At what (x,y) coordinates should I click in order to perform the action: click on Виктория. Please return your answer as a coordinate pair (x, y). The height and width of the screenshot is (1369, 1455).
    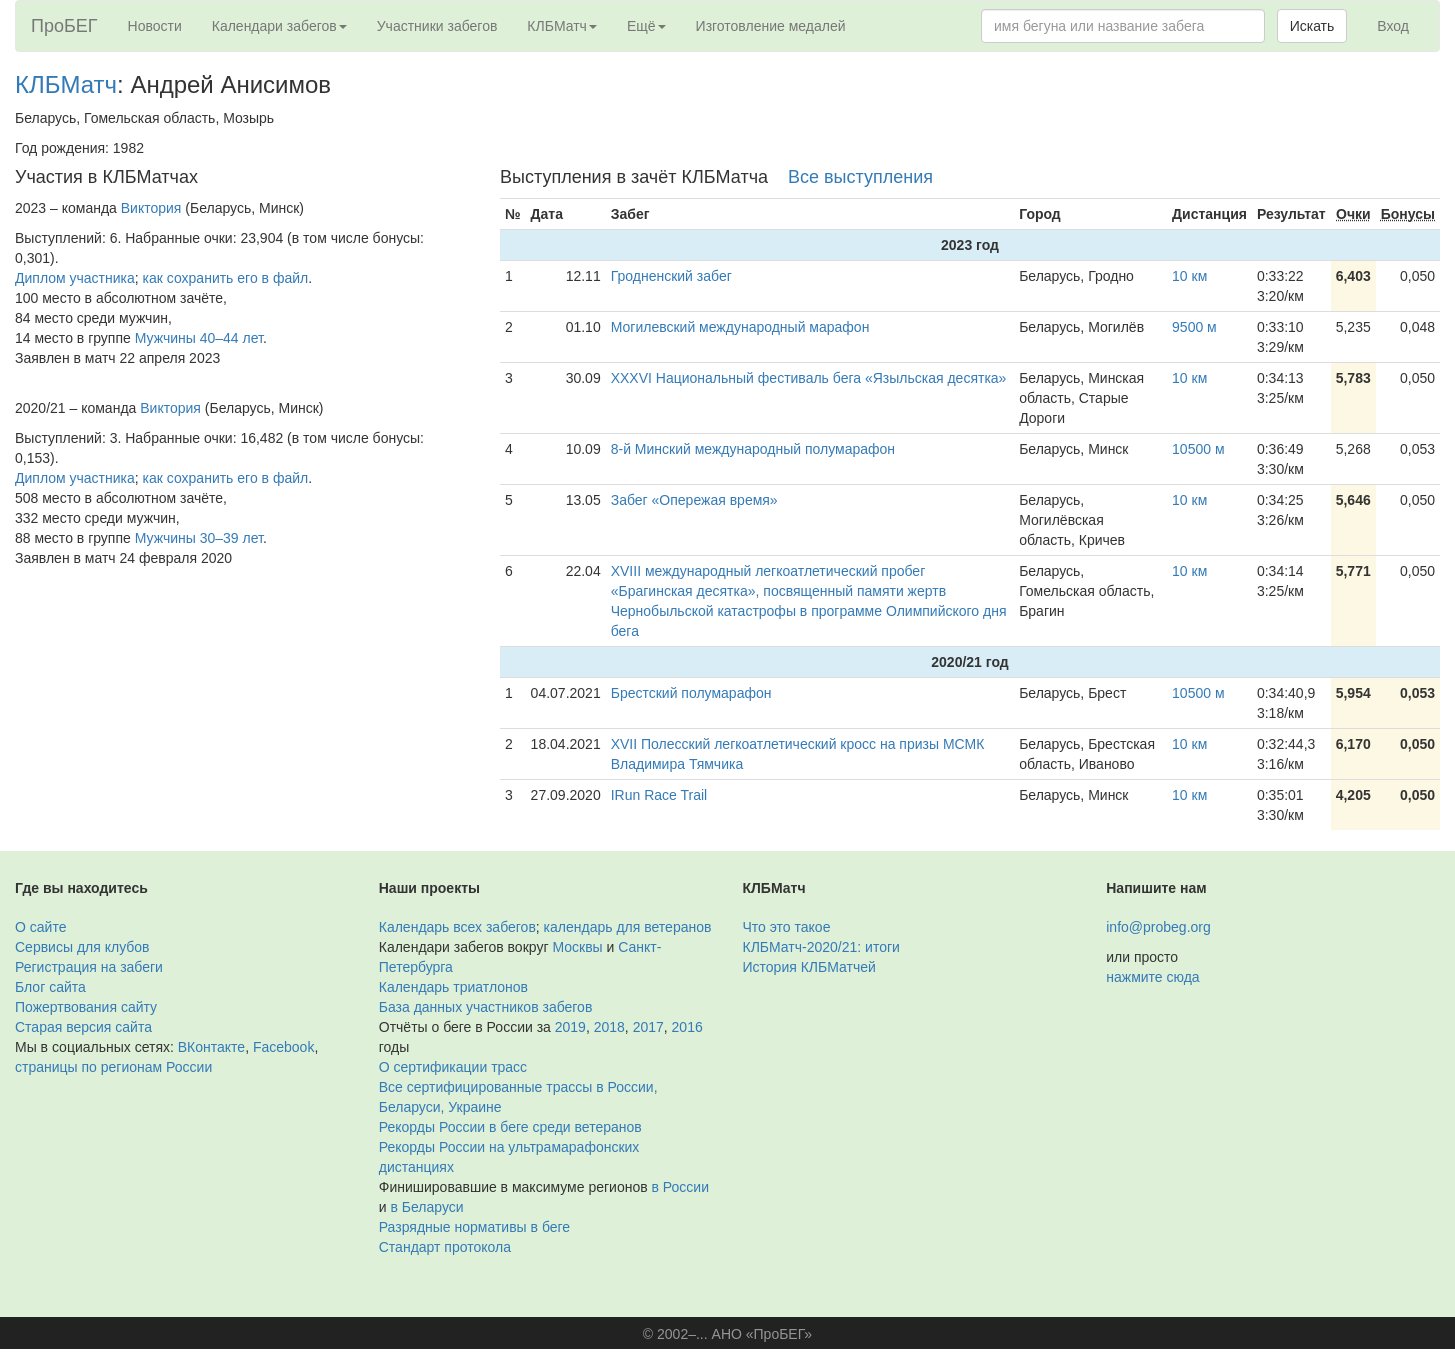
    Looking at the image, I should click on (151, 208).